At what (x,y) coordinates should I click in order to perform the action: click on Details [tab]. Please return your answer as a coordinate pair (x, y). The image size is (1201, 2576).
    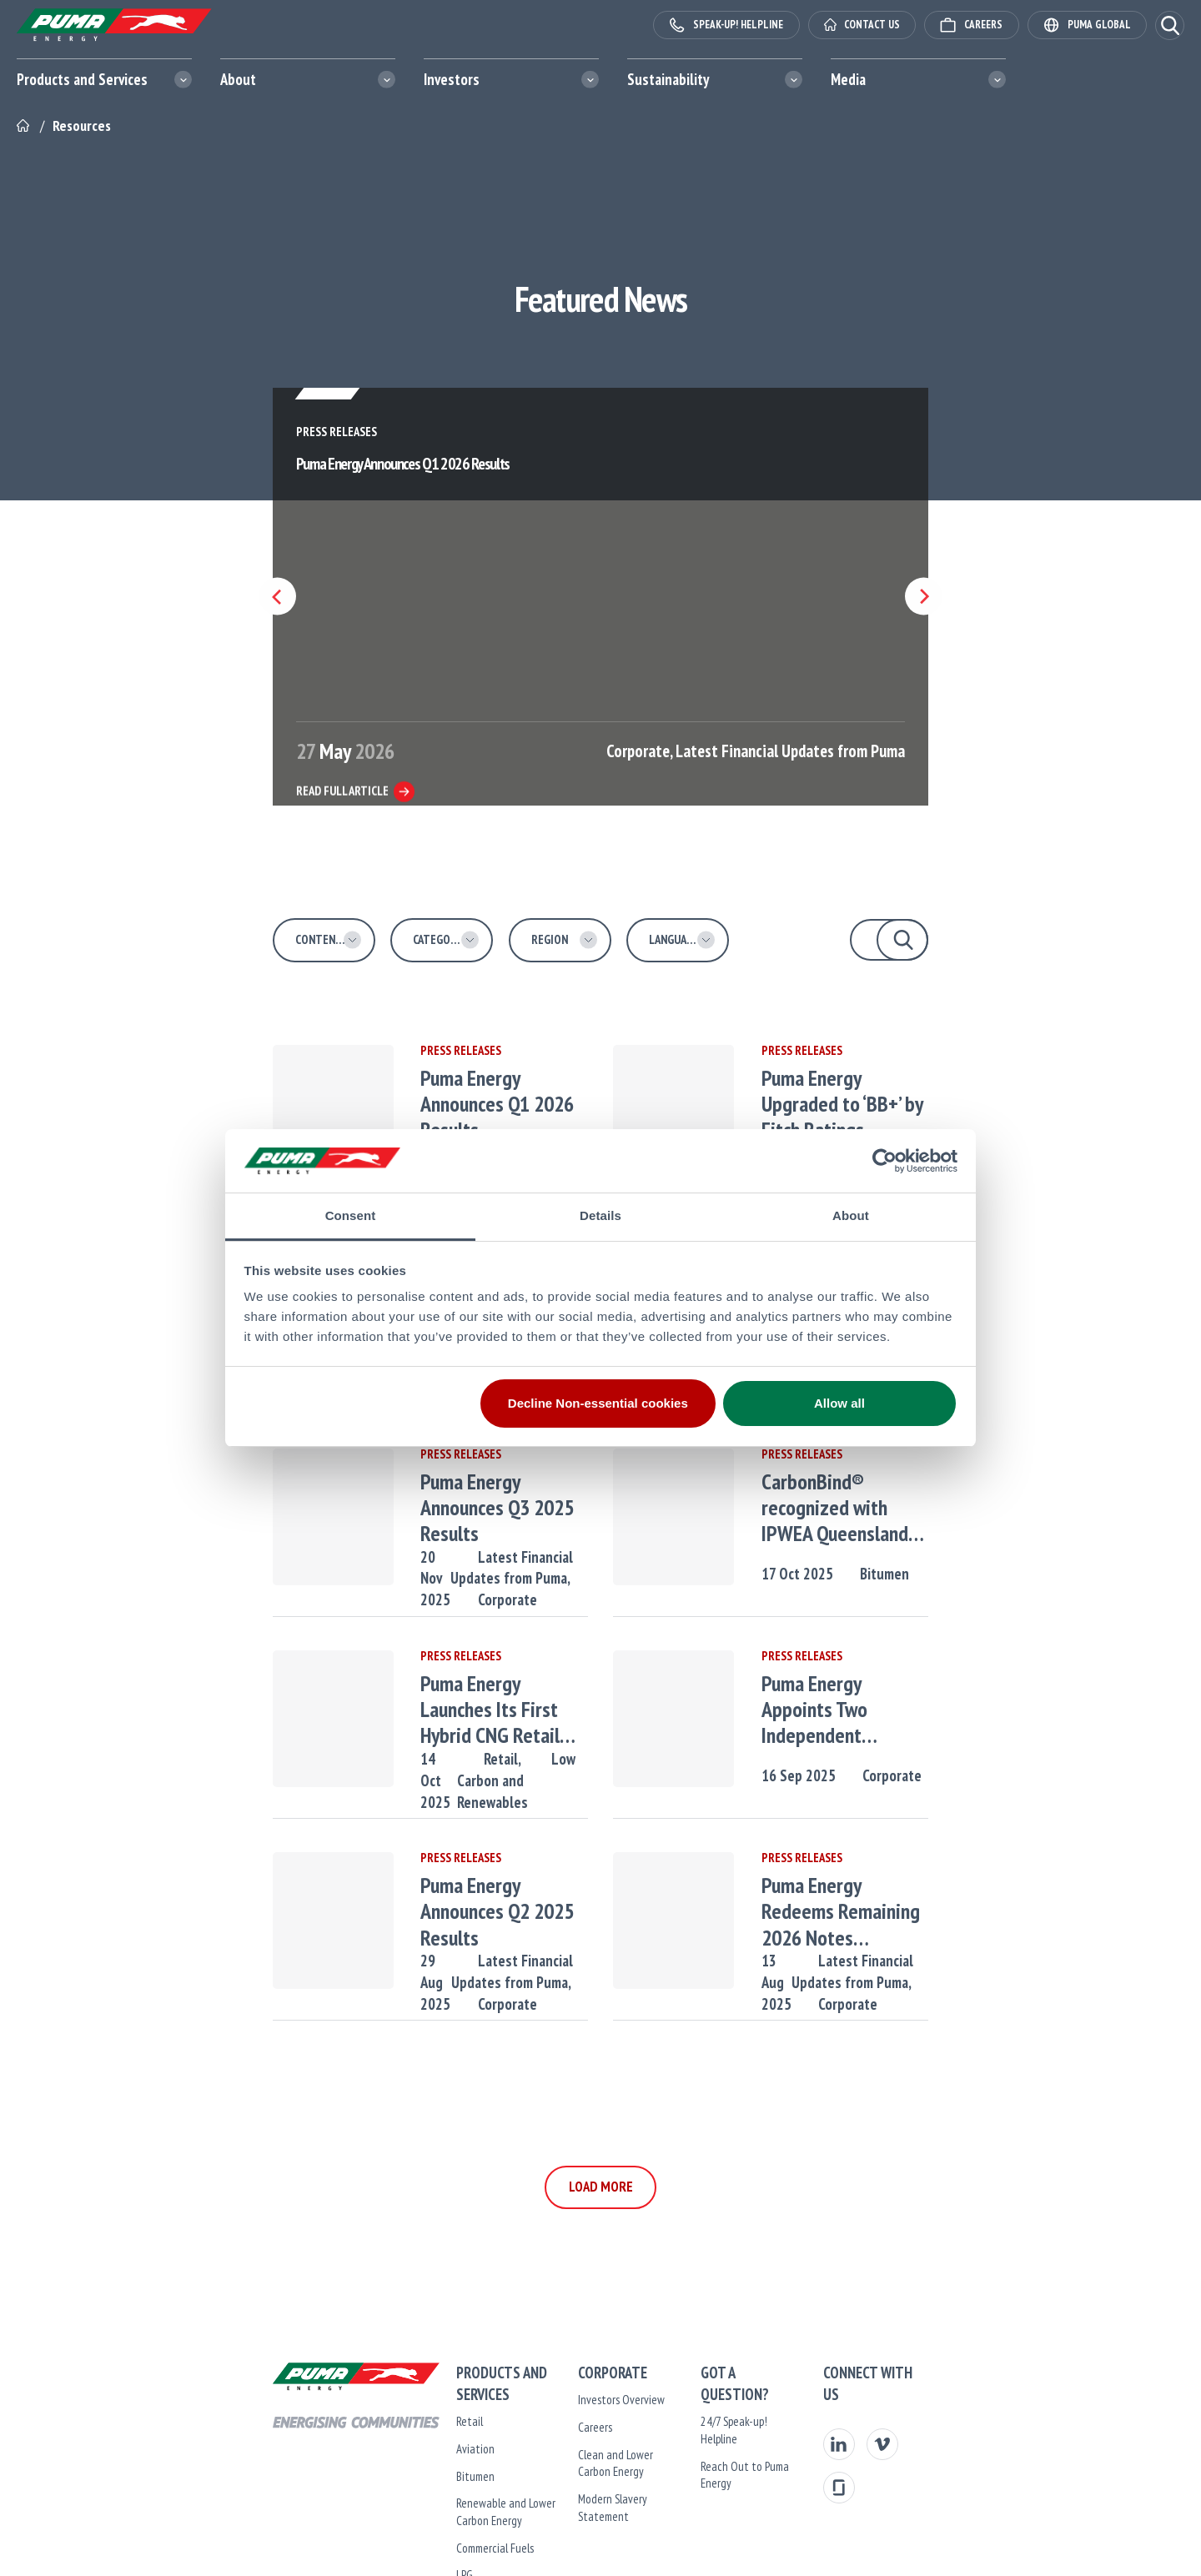
    Looking at the image, I should click on (600, 1215).